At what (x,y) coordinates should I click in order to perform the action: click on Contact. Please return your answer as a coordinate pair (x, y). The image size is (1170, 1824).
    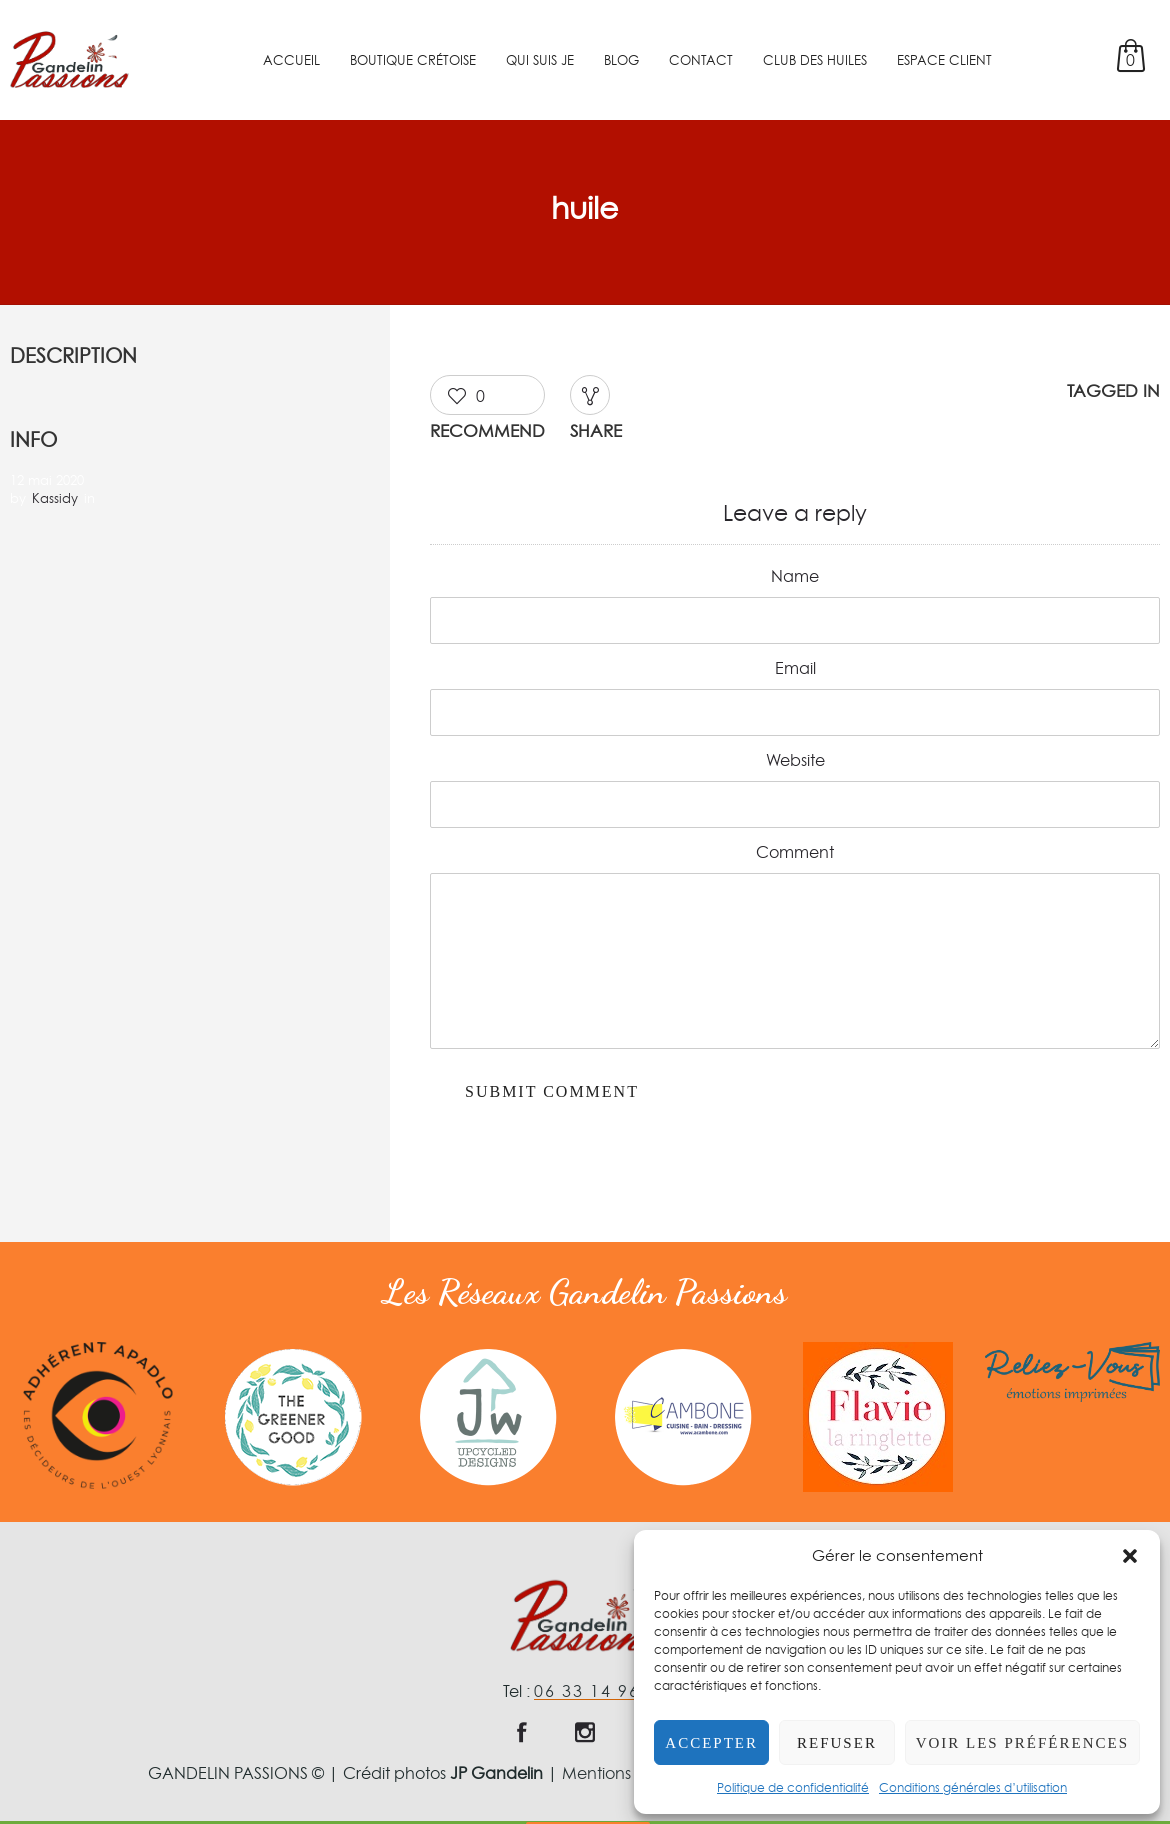
    Looking at the image, I should click on (701, 60).